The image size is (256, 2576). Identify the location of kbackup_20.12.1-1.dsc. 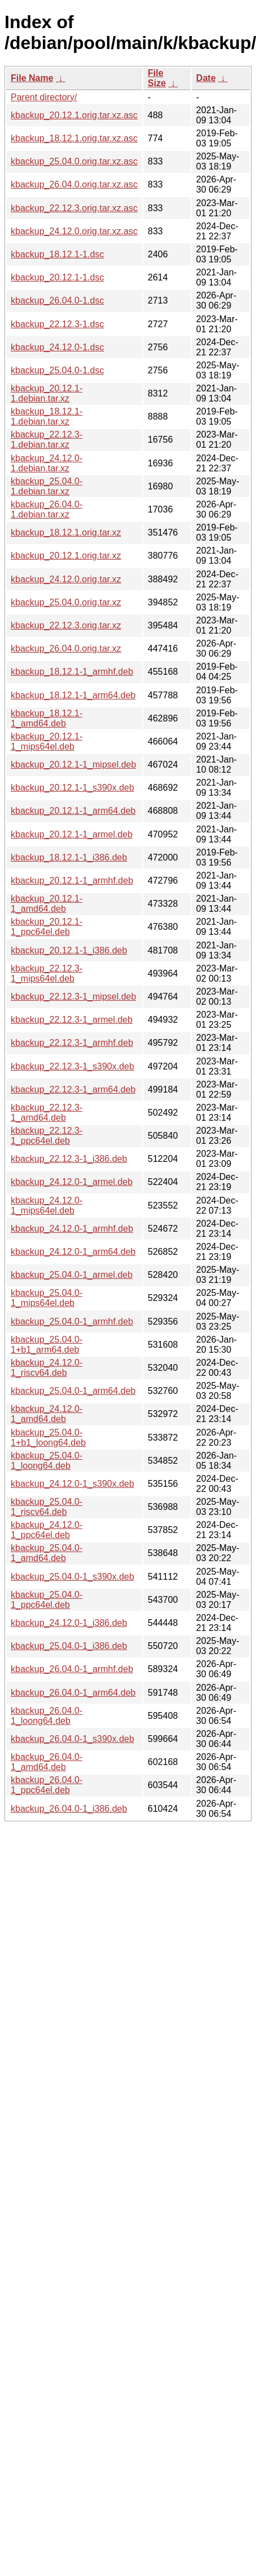
(57, 277).